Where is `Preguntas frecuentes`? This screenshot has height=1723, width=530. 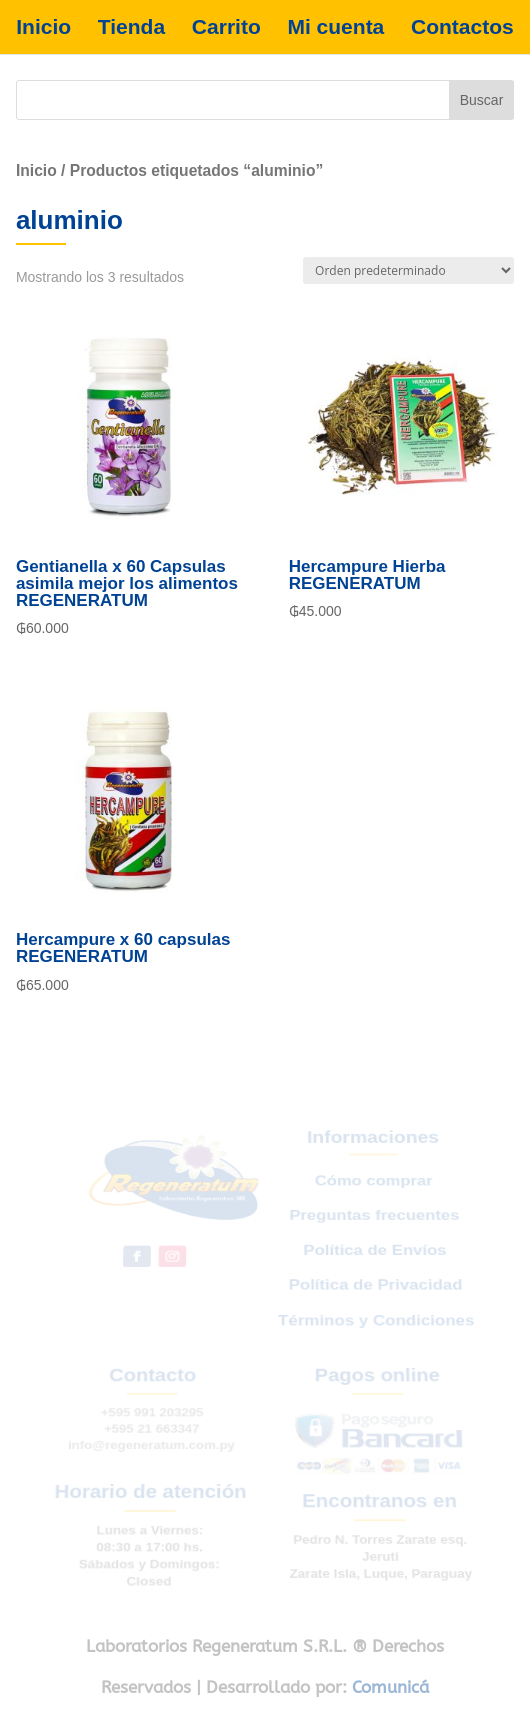 Preguntas frecuentes is located at coordinates (373, 1230).